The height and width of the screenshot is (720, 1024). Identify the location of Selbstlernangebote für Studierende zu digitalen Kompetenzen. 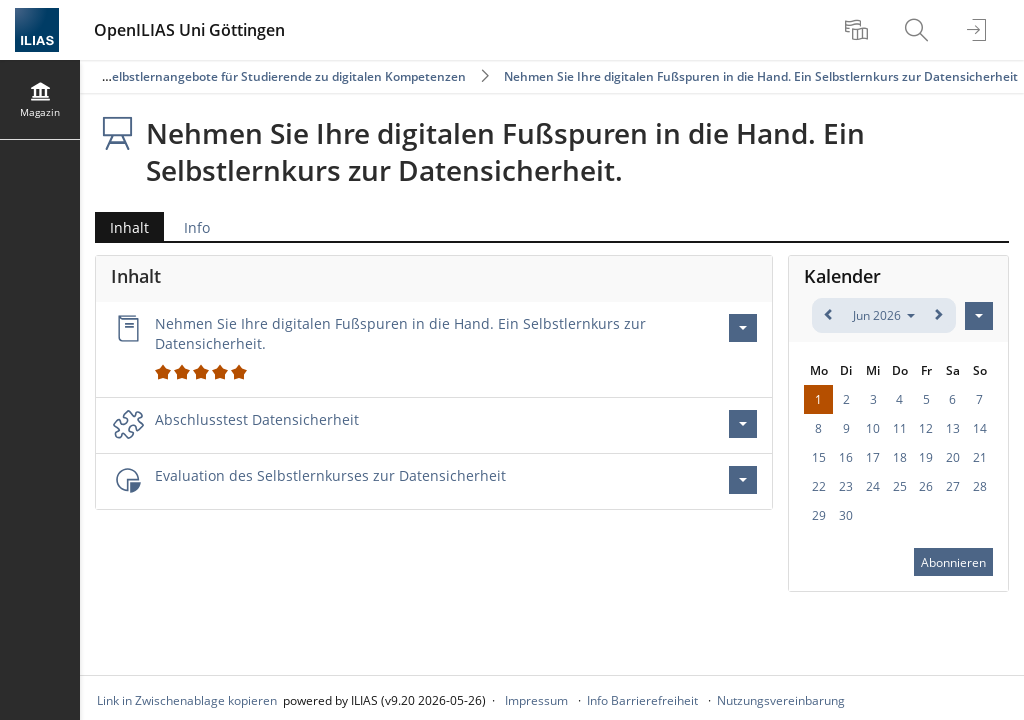
(285, 76).